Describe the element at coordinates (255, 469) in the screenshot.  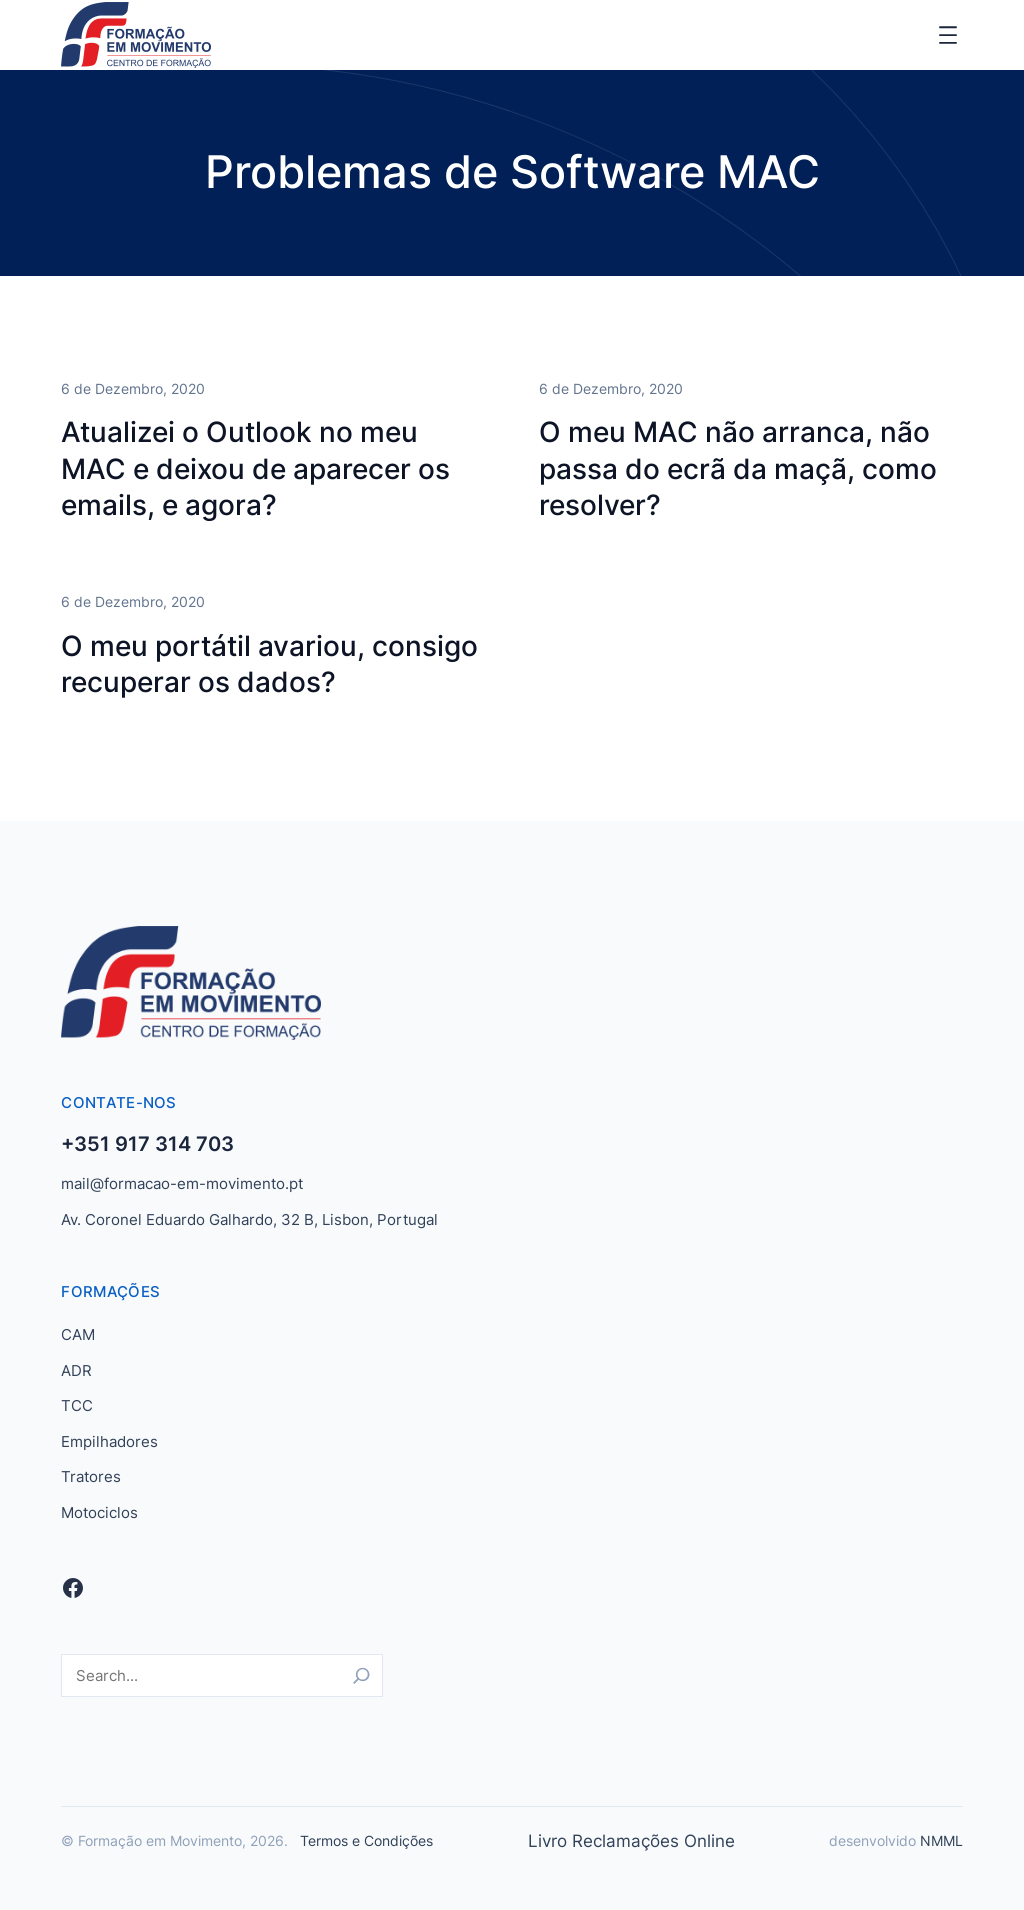
I see `Atualizei o Outlook no meu MAC e deixou de aparecer os emails, e agora?` at that location.